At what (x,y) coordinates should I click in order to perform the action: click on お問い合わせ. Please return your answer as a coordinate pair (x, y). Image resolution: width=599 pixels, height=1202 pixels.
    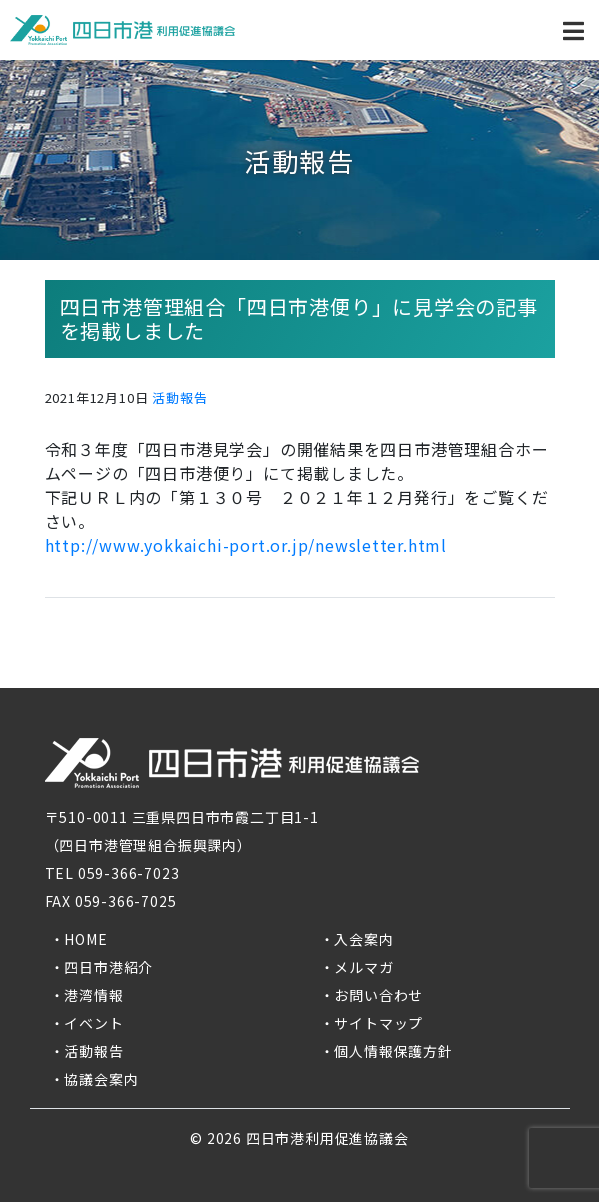
    Looking at the image, I should click on (378, 995).